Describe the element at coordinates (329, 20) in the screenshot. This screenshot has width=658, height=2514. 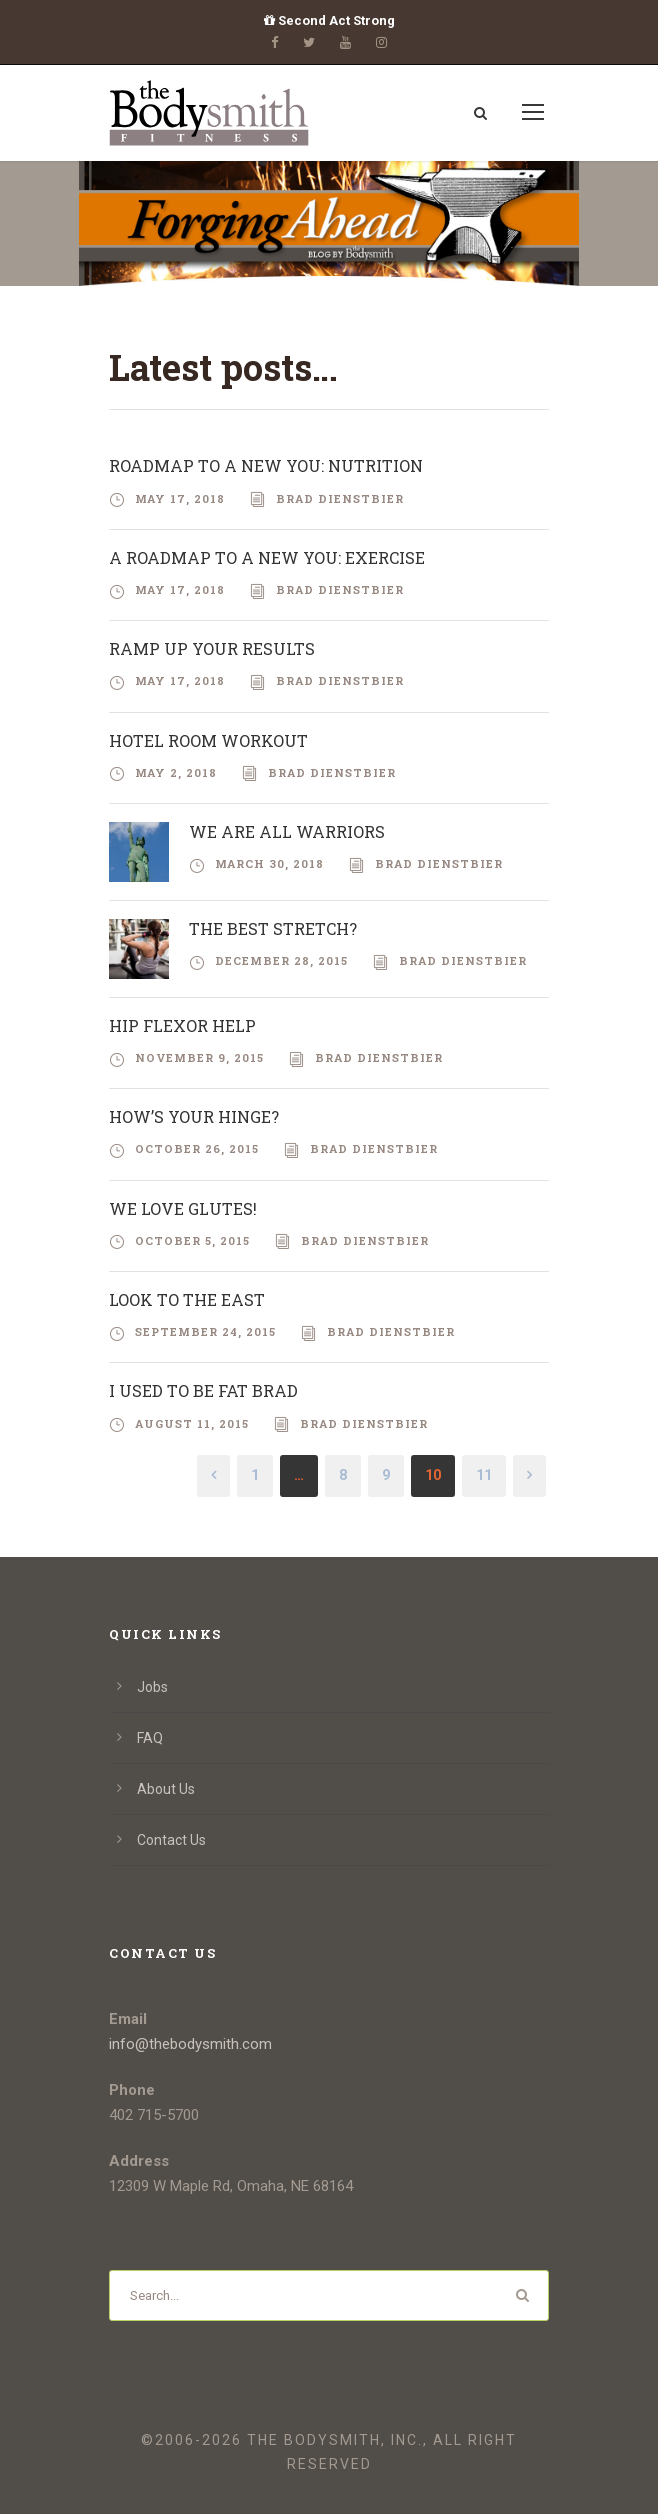
I see `Second Act Strong` at that location.